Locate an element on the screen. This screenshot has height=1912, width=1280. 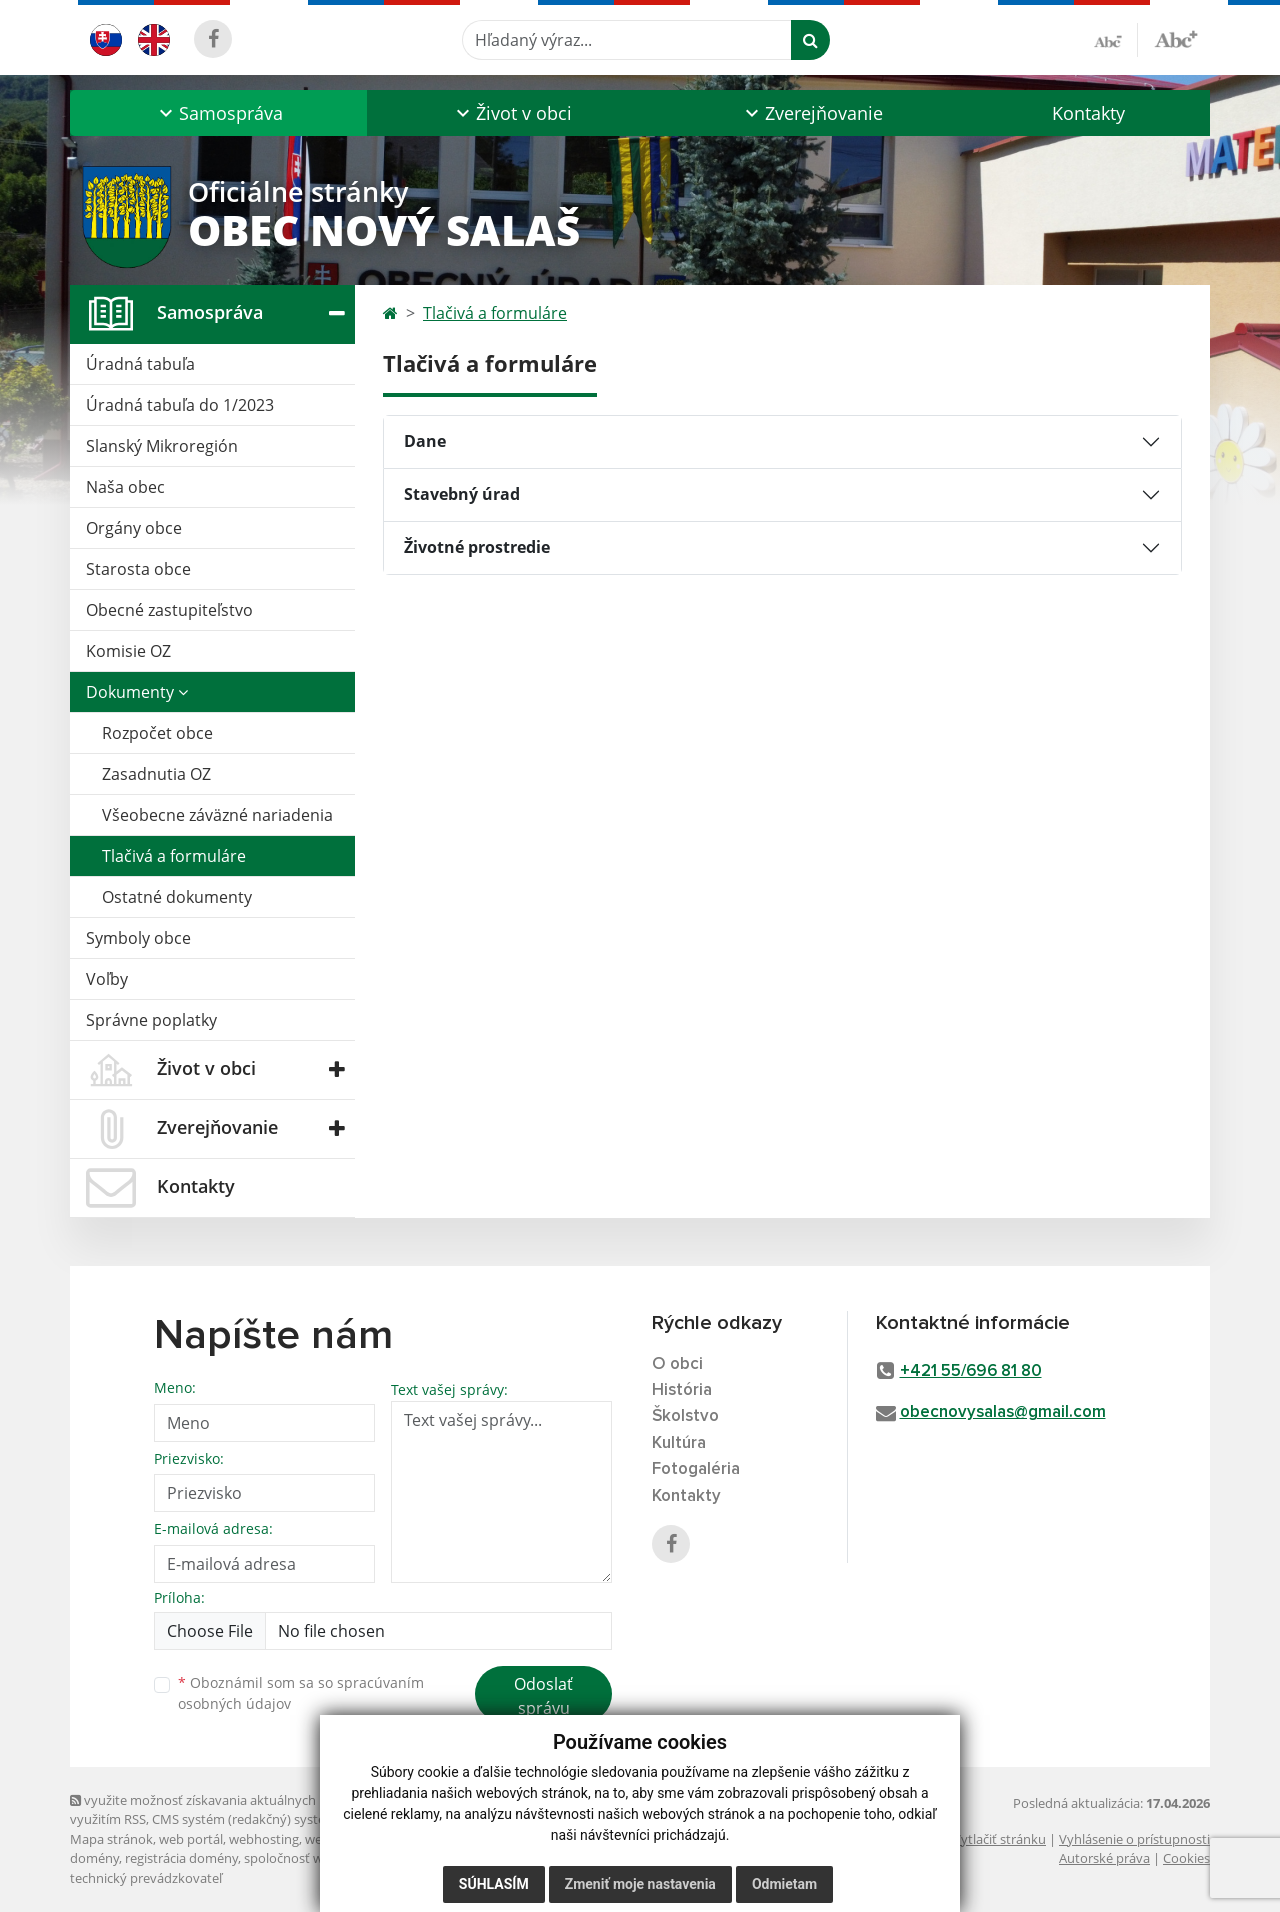
obecnovysalas@gmail.com is located at coordinates (1003, 1412).